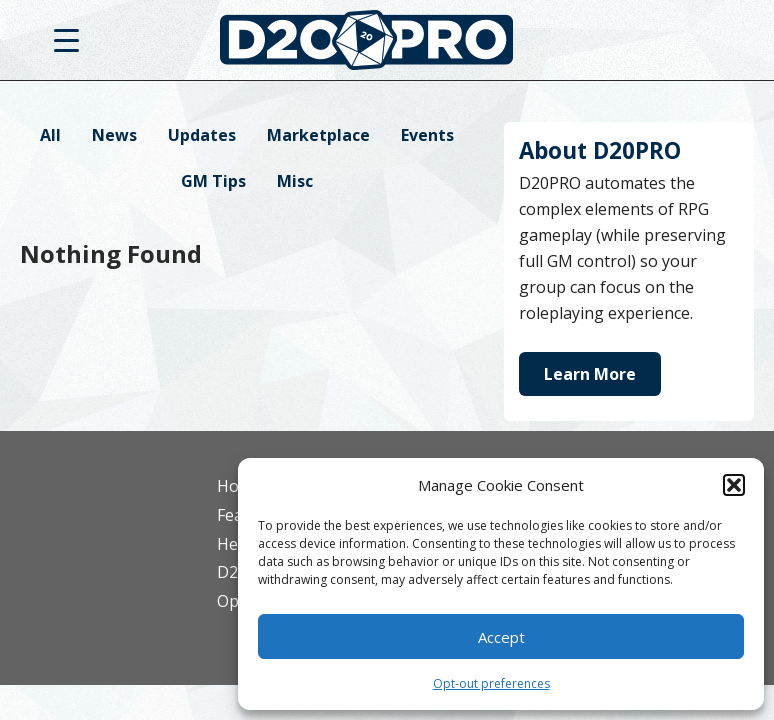 The image size is (774, 720). What do you see at coordinates (734, 485) in the screenshot?
I see `[button]` at bounding box center [734, 485].